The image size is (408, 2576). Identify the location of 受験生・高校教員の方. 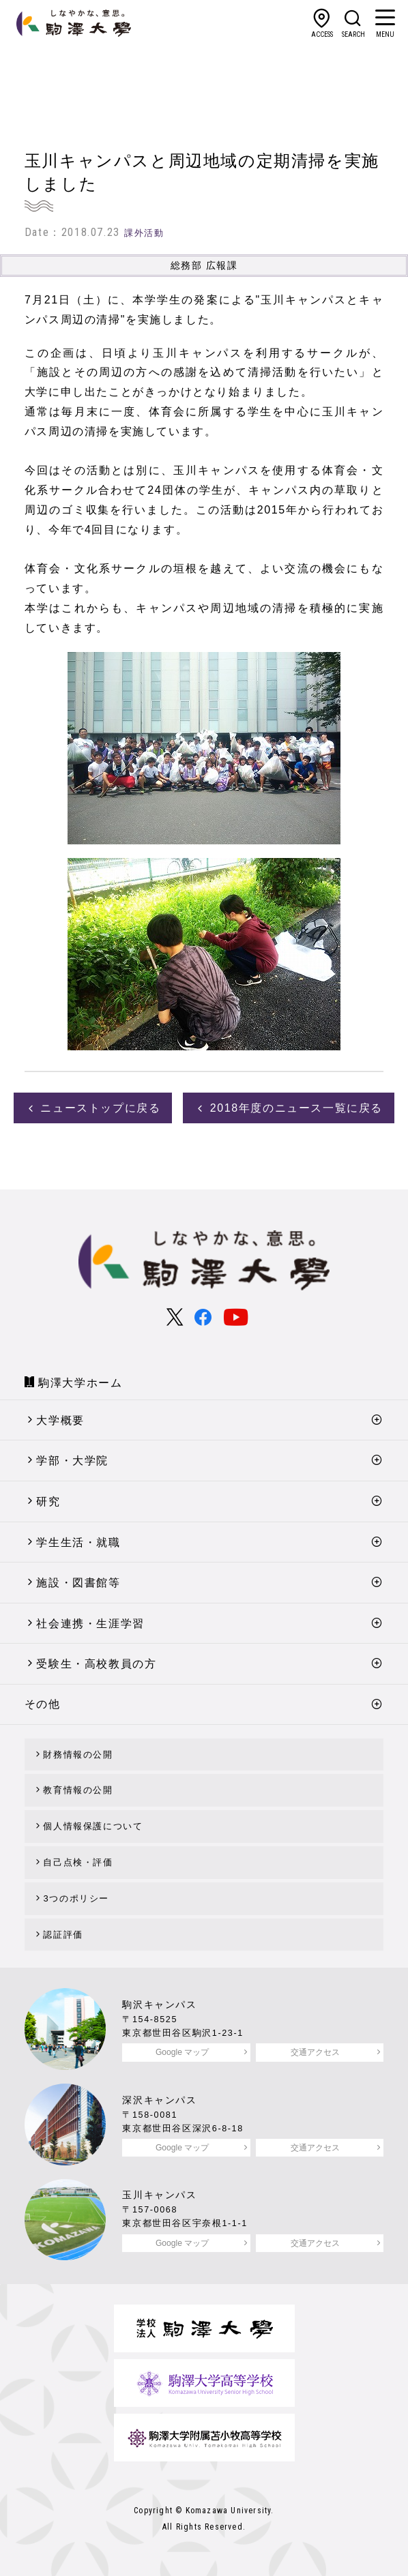
(96, 1664).